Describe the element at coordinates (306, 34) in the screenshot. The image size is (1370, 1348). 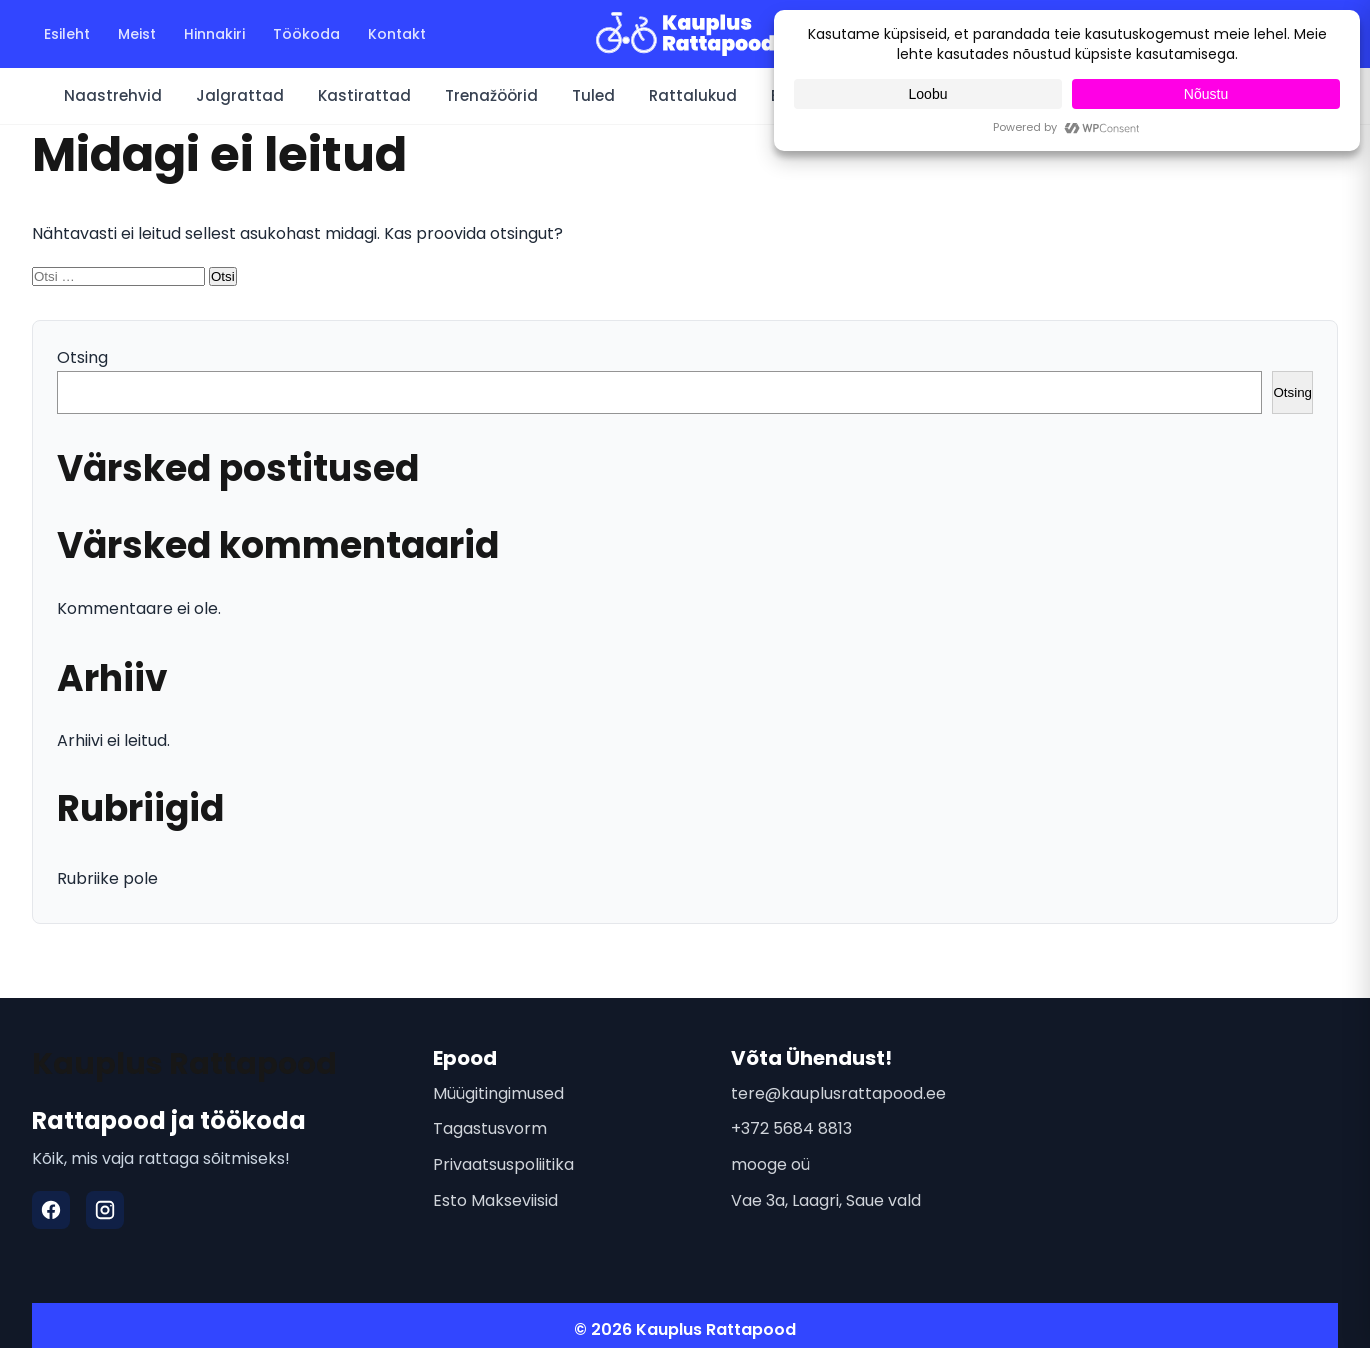
I see `Töökoda` at that location.